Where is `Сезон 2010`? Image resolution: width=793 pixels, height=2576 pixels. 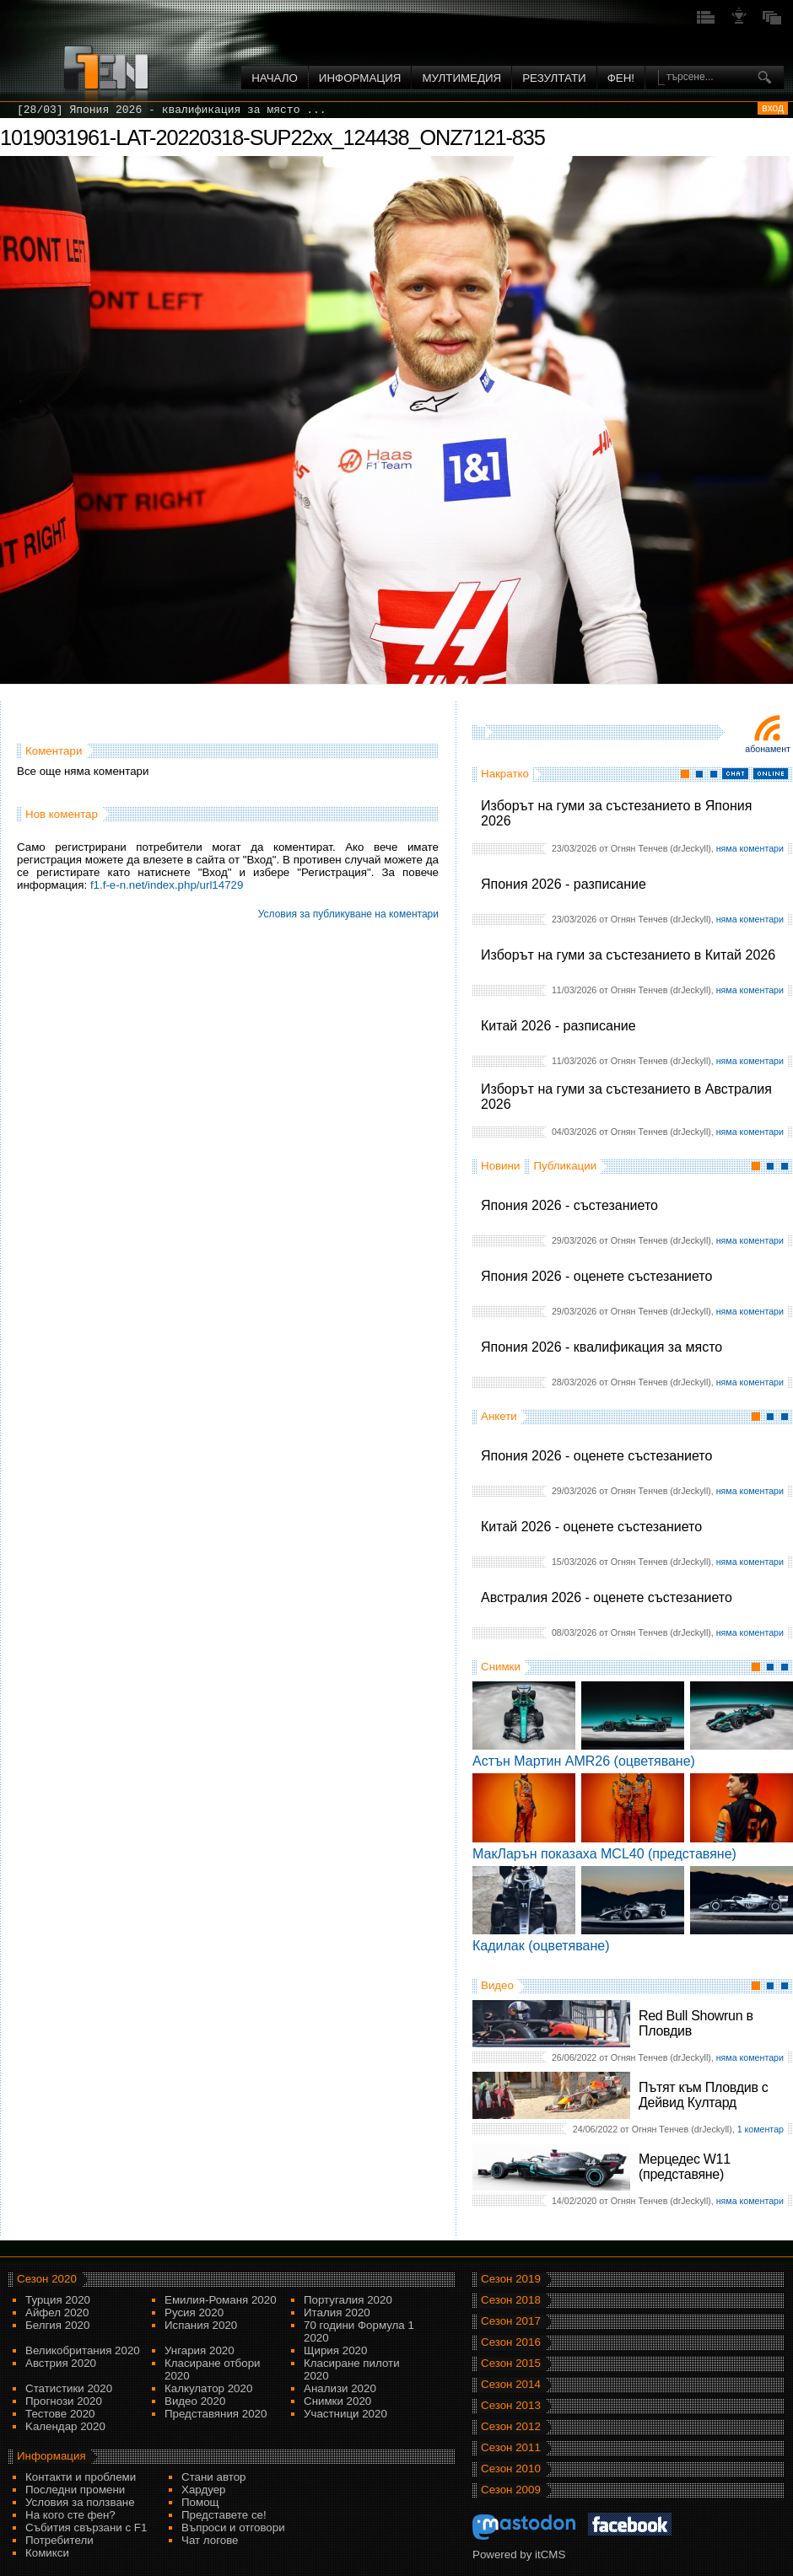 Сезон 2010 is located at coordinates (511, 2468).